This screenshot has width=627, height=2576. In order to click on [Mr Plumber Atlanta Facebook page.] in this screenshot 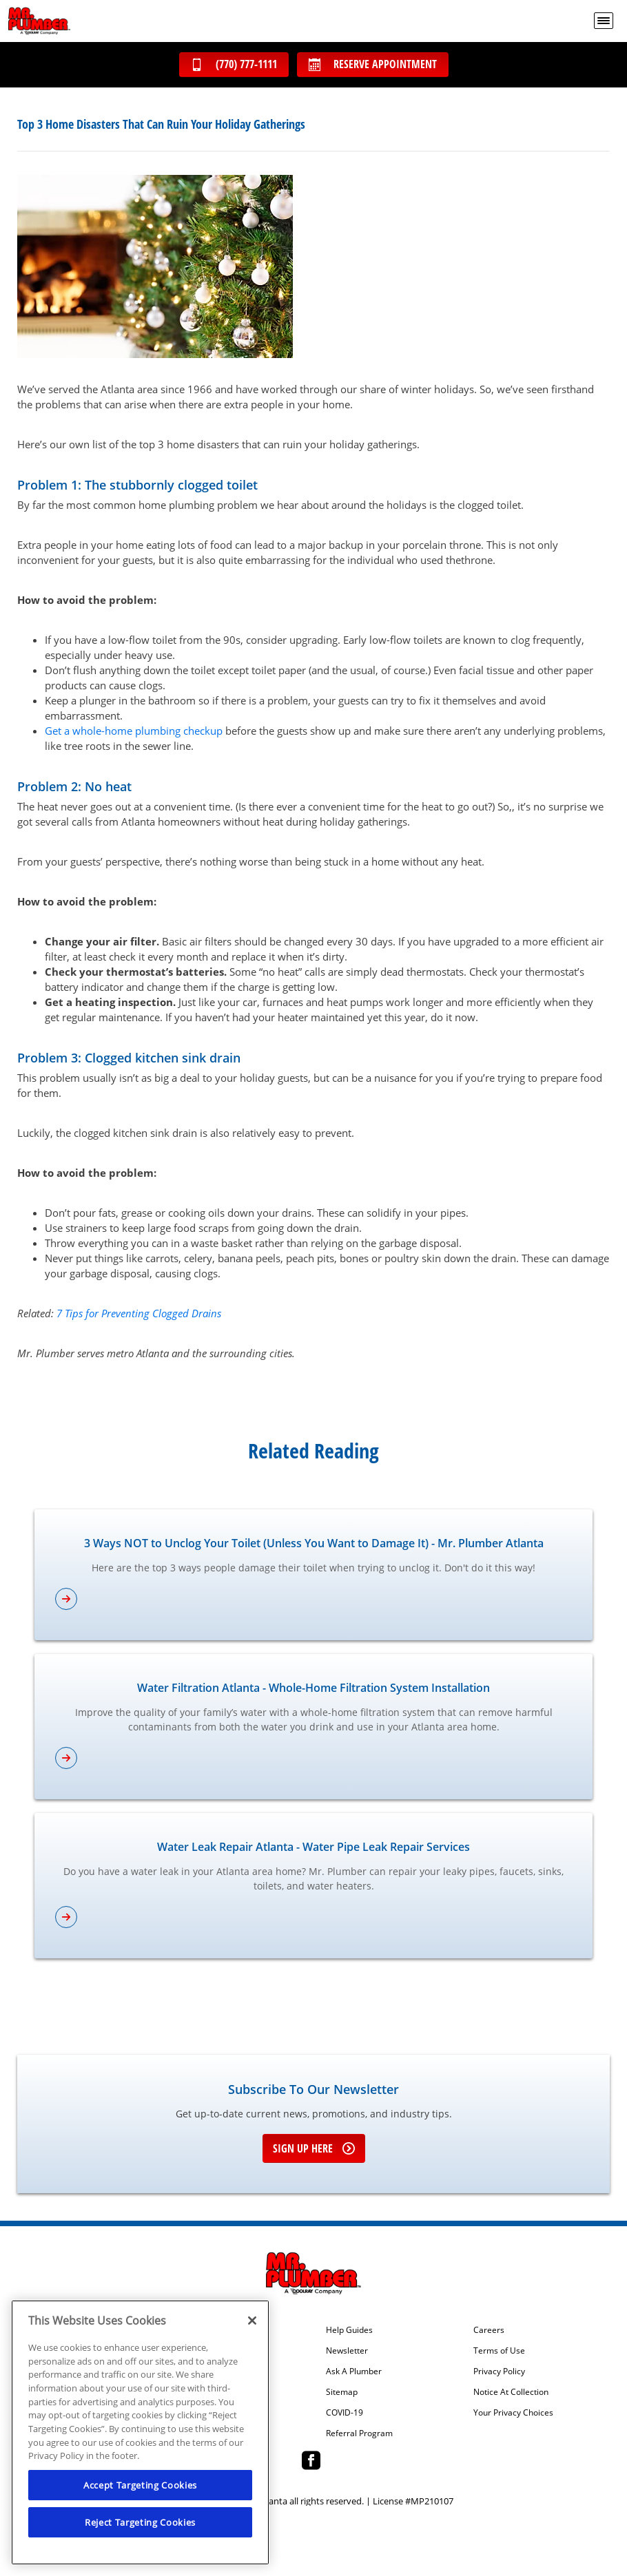, I will do `click(311, 2461)`.